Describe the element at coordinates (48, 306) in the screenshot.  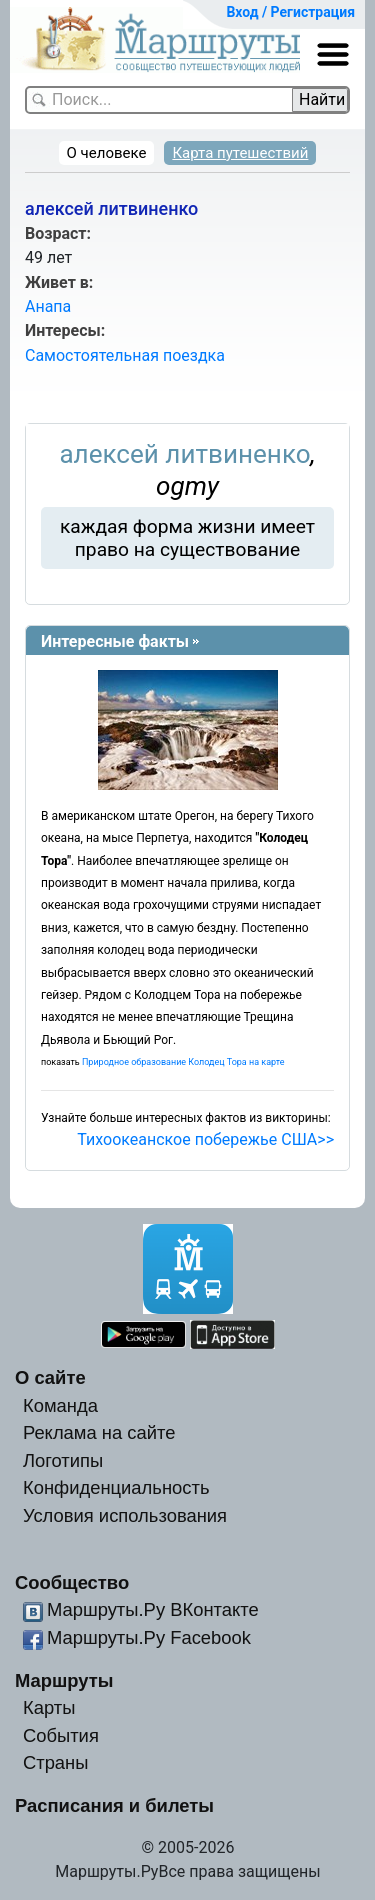
I see `Анапа` at that location.